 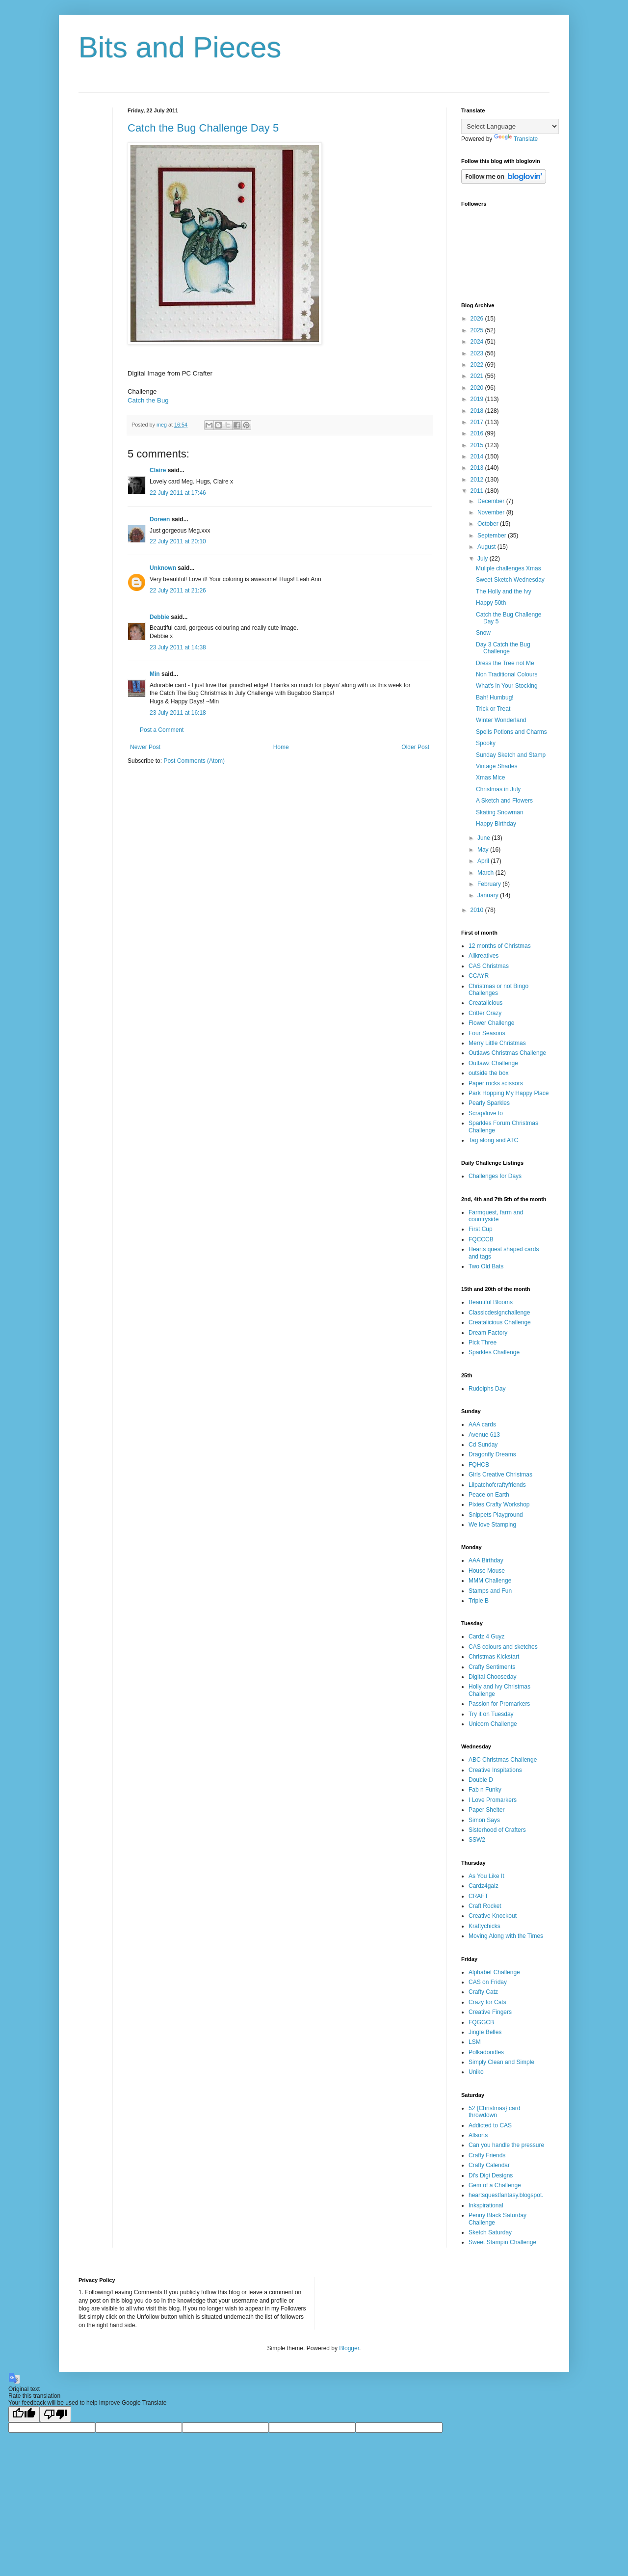 I want to click on We love Stamping, so click(x=492, y=1524).